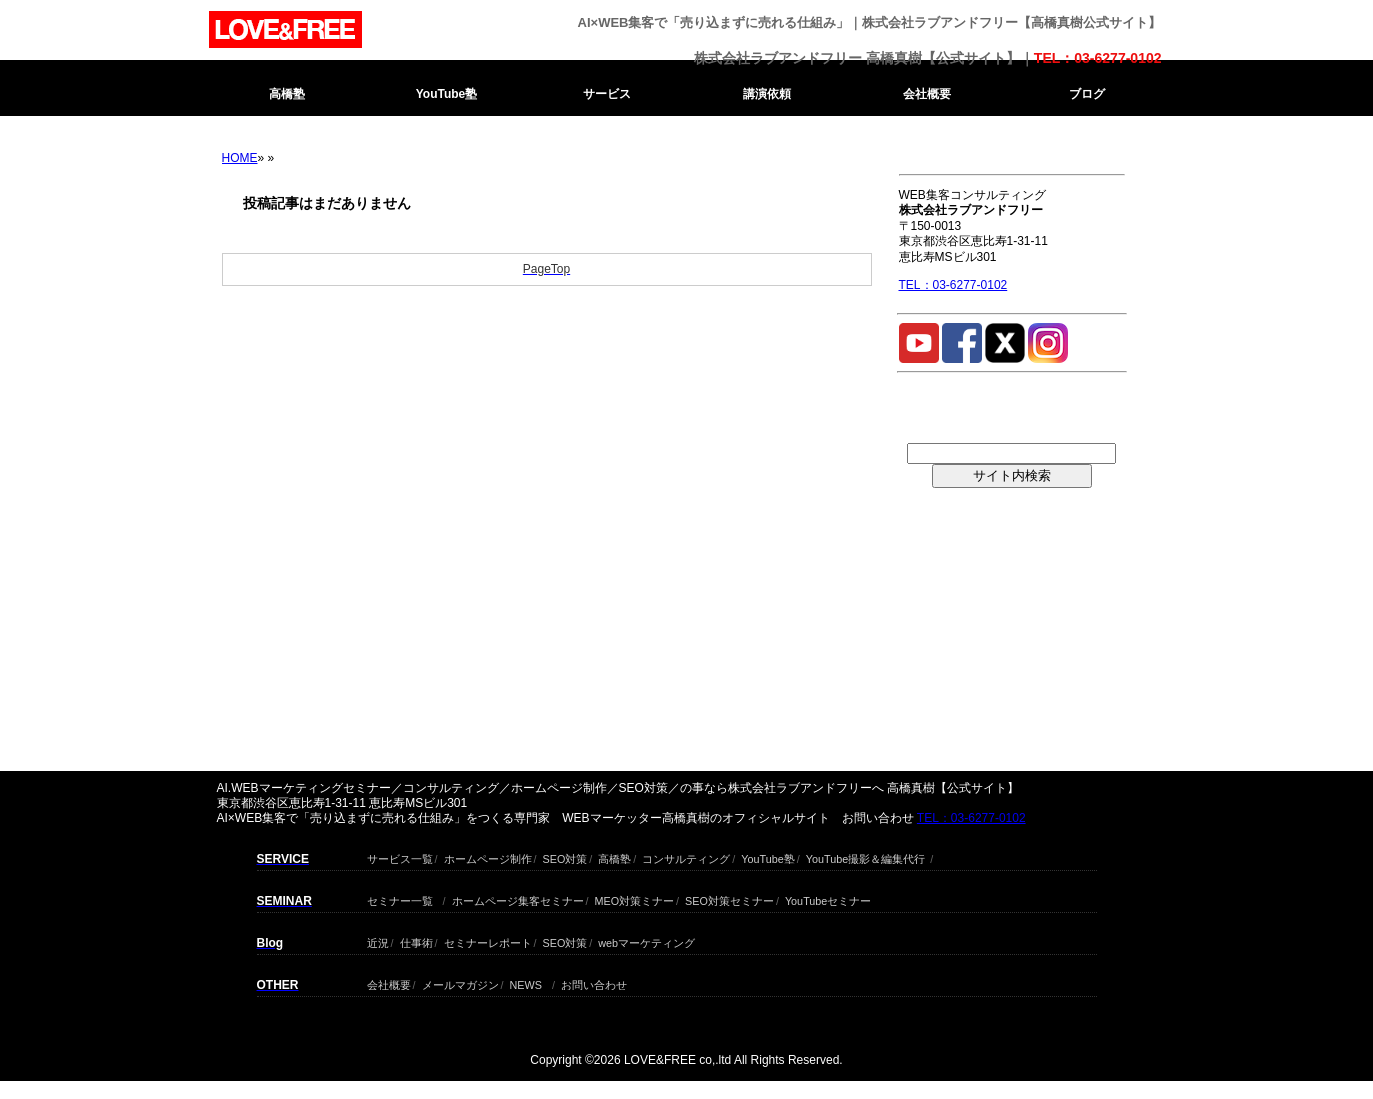  I want to click on YouTube塾, so click(447, 94).